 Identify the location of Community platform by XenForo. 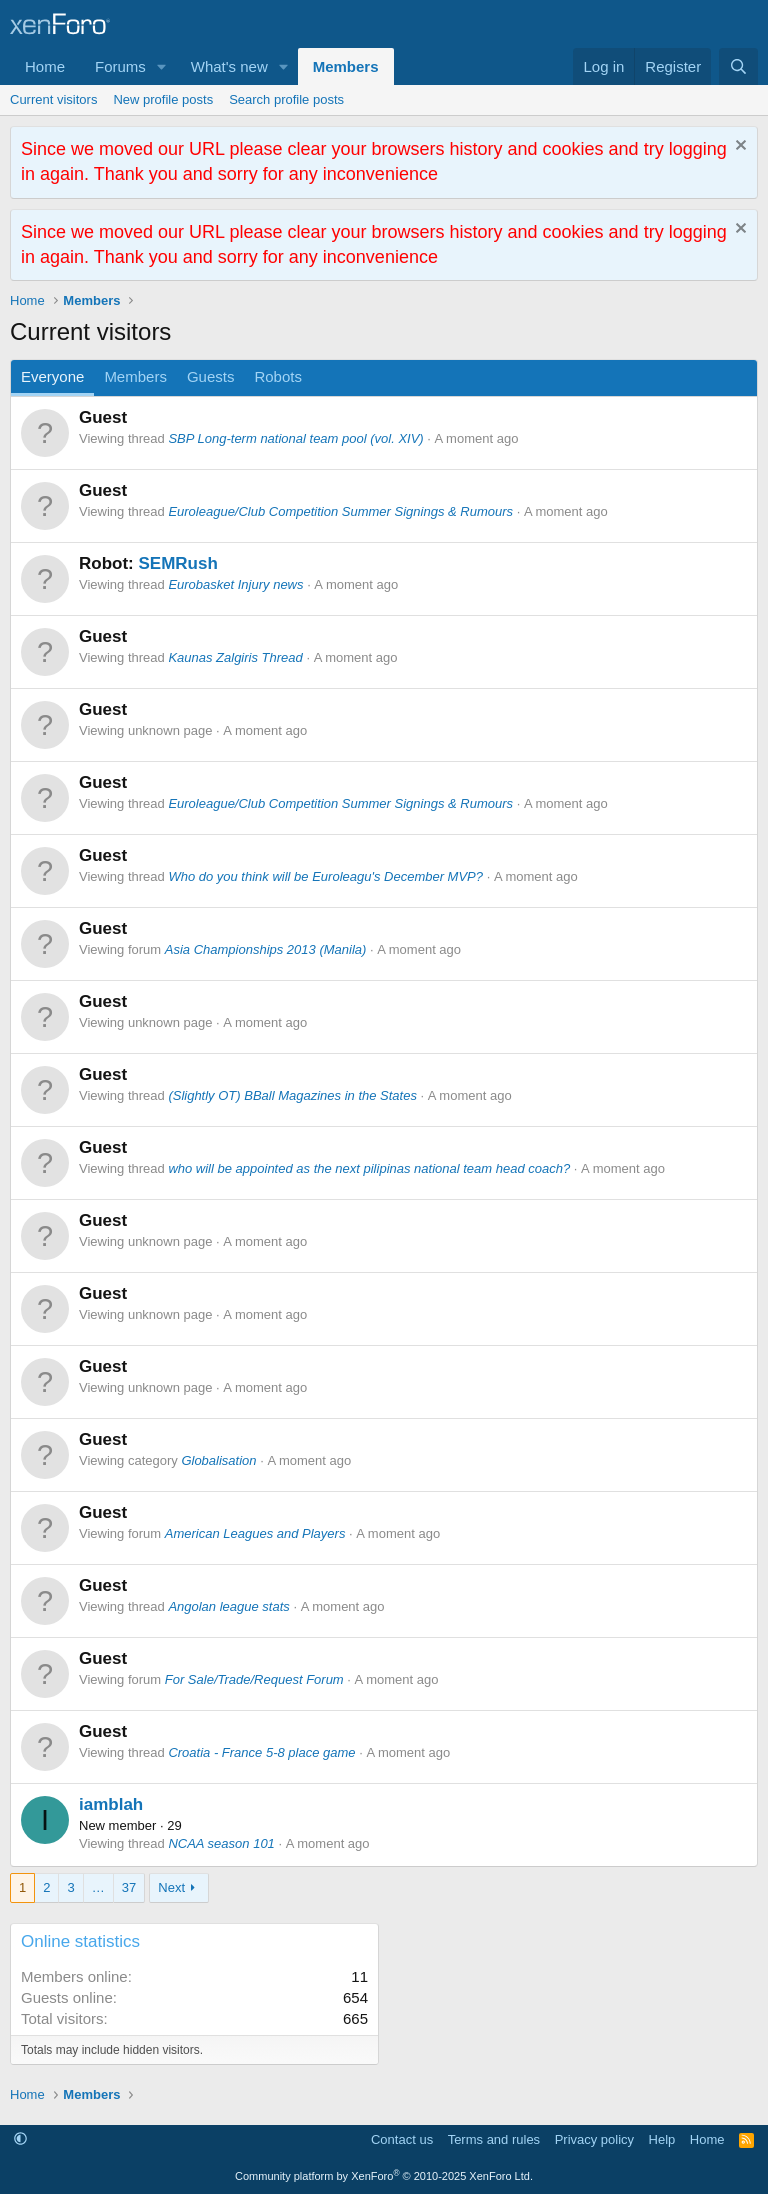
(384, 2176).